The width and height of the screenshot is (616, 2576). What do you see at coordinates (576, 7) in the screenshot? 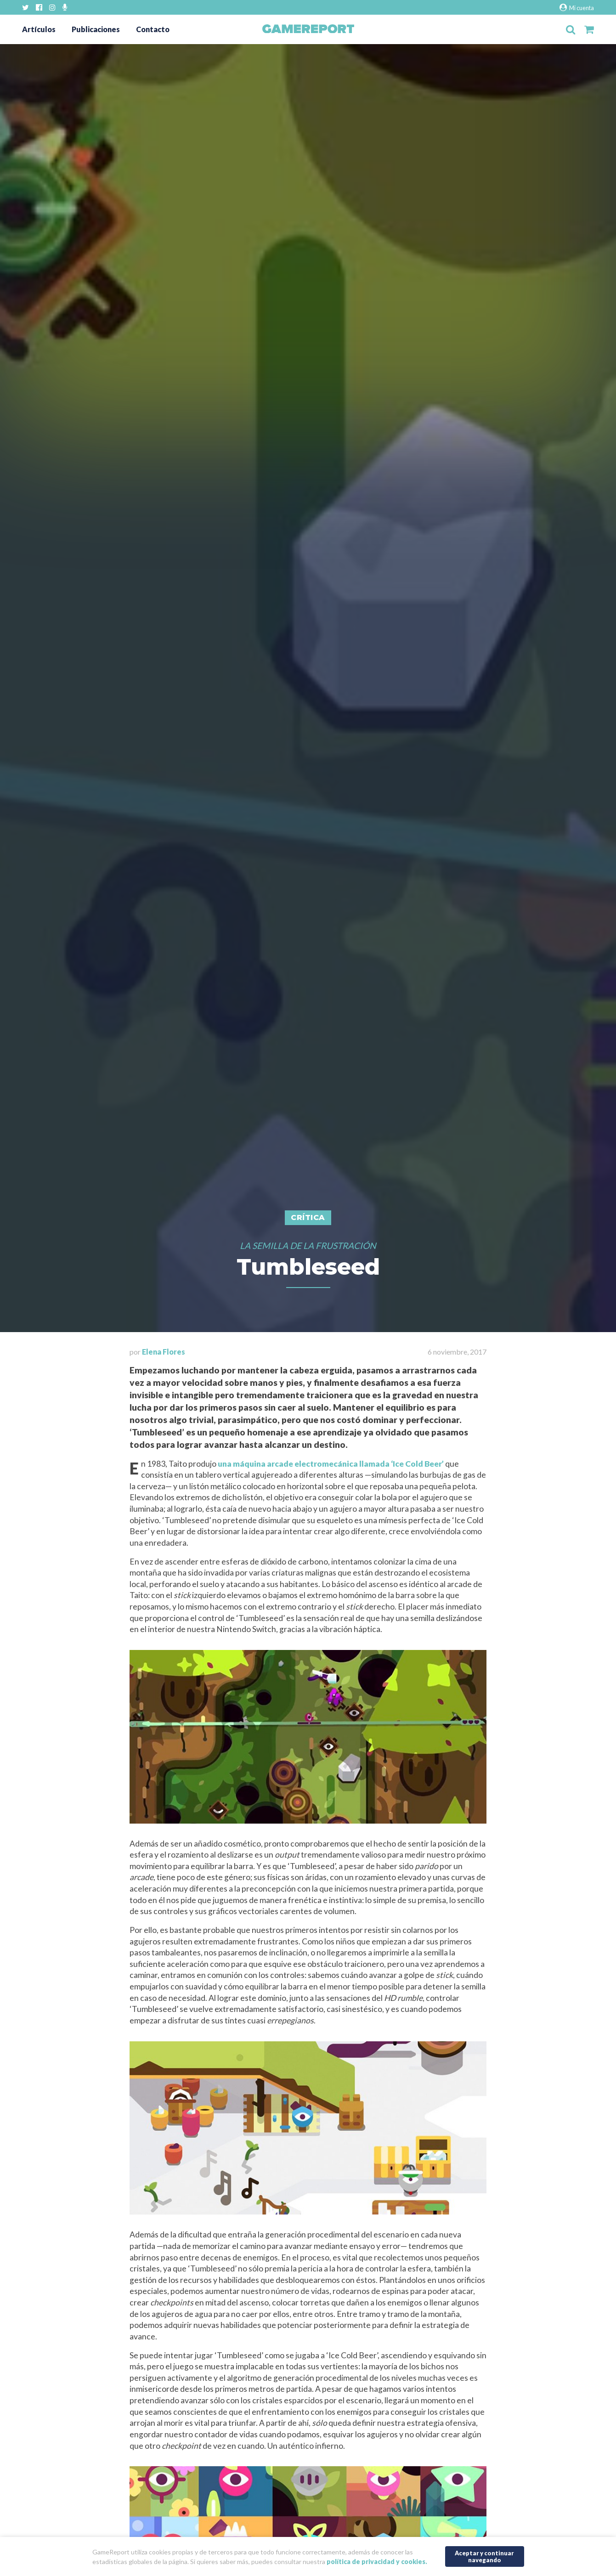
I see `Mi cuenta` at bounding box center [576, 7].